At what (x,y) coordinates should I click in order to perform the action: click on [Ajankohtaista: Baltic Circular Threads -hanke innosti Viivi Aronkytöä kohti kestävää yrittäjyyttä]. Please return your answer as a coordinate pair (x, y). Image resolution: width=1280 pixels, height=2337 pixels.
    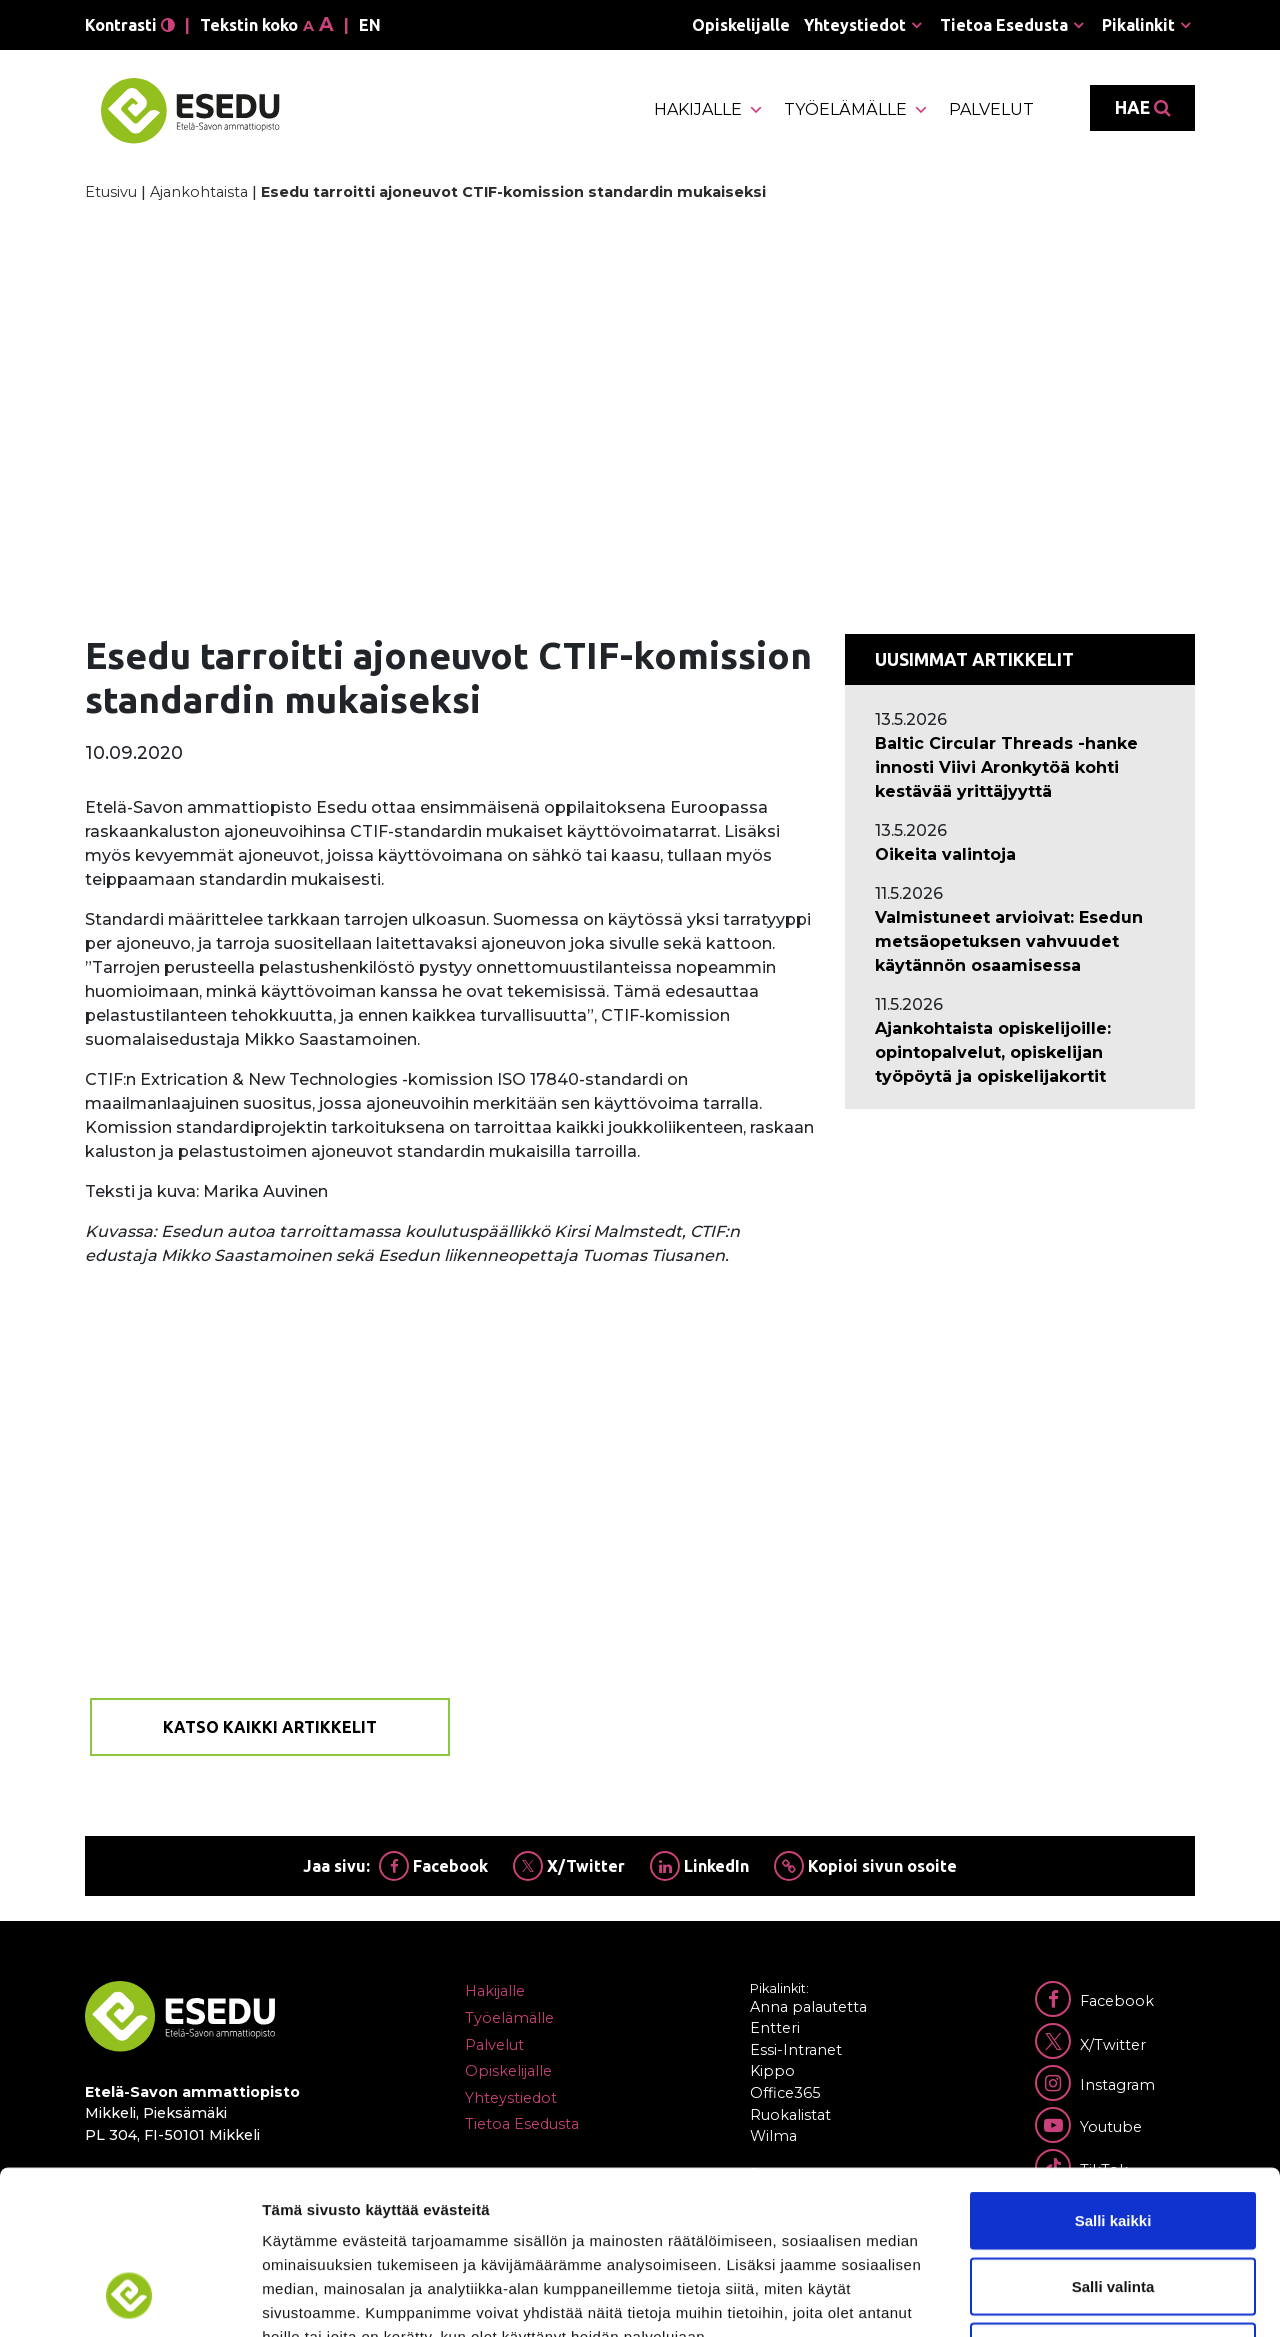
    Looking at the image, I should click on (1020, 768).